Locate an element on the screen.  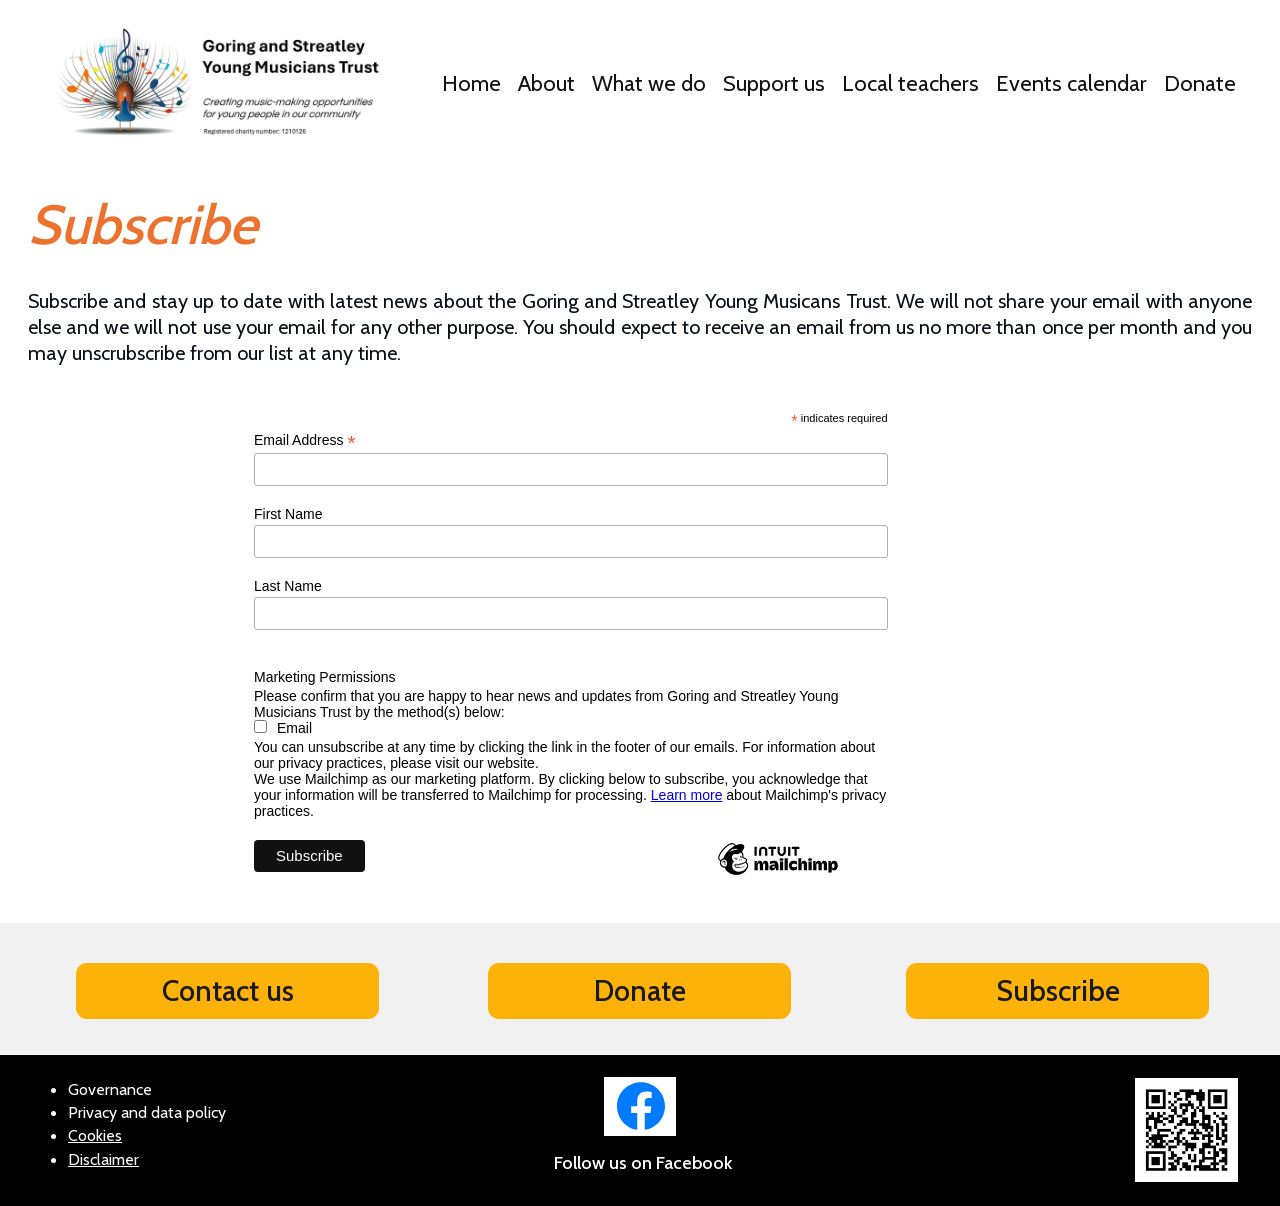
About is located at coordinates (546, 83).